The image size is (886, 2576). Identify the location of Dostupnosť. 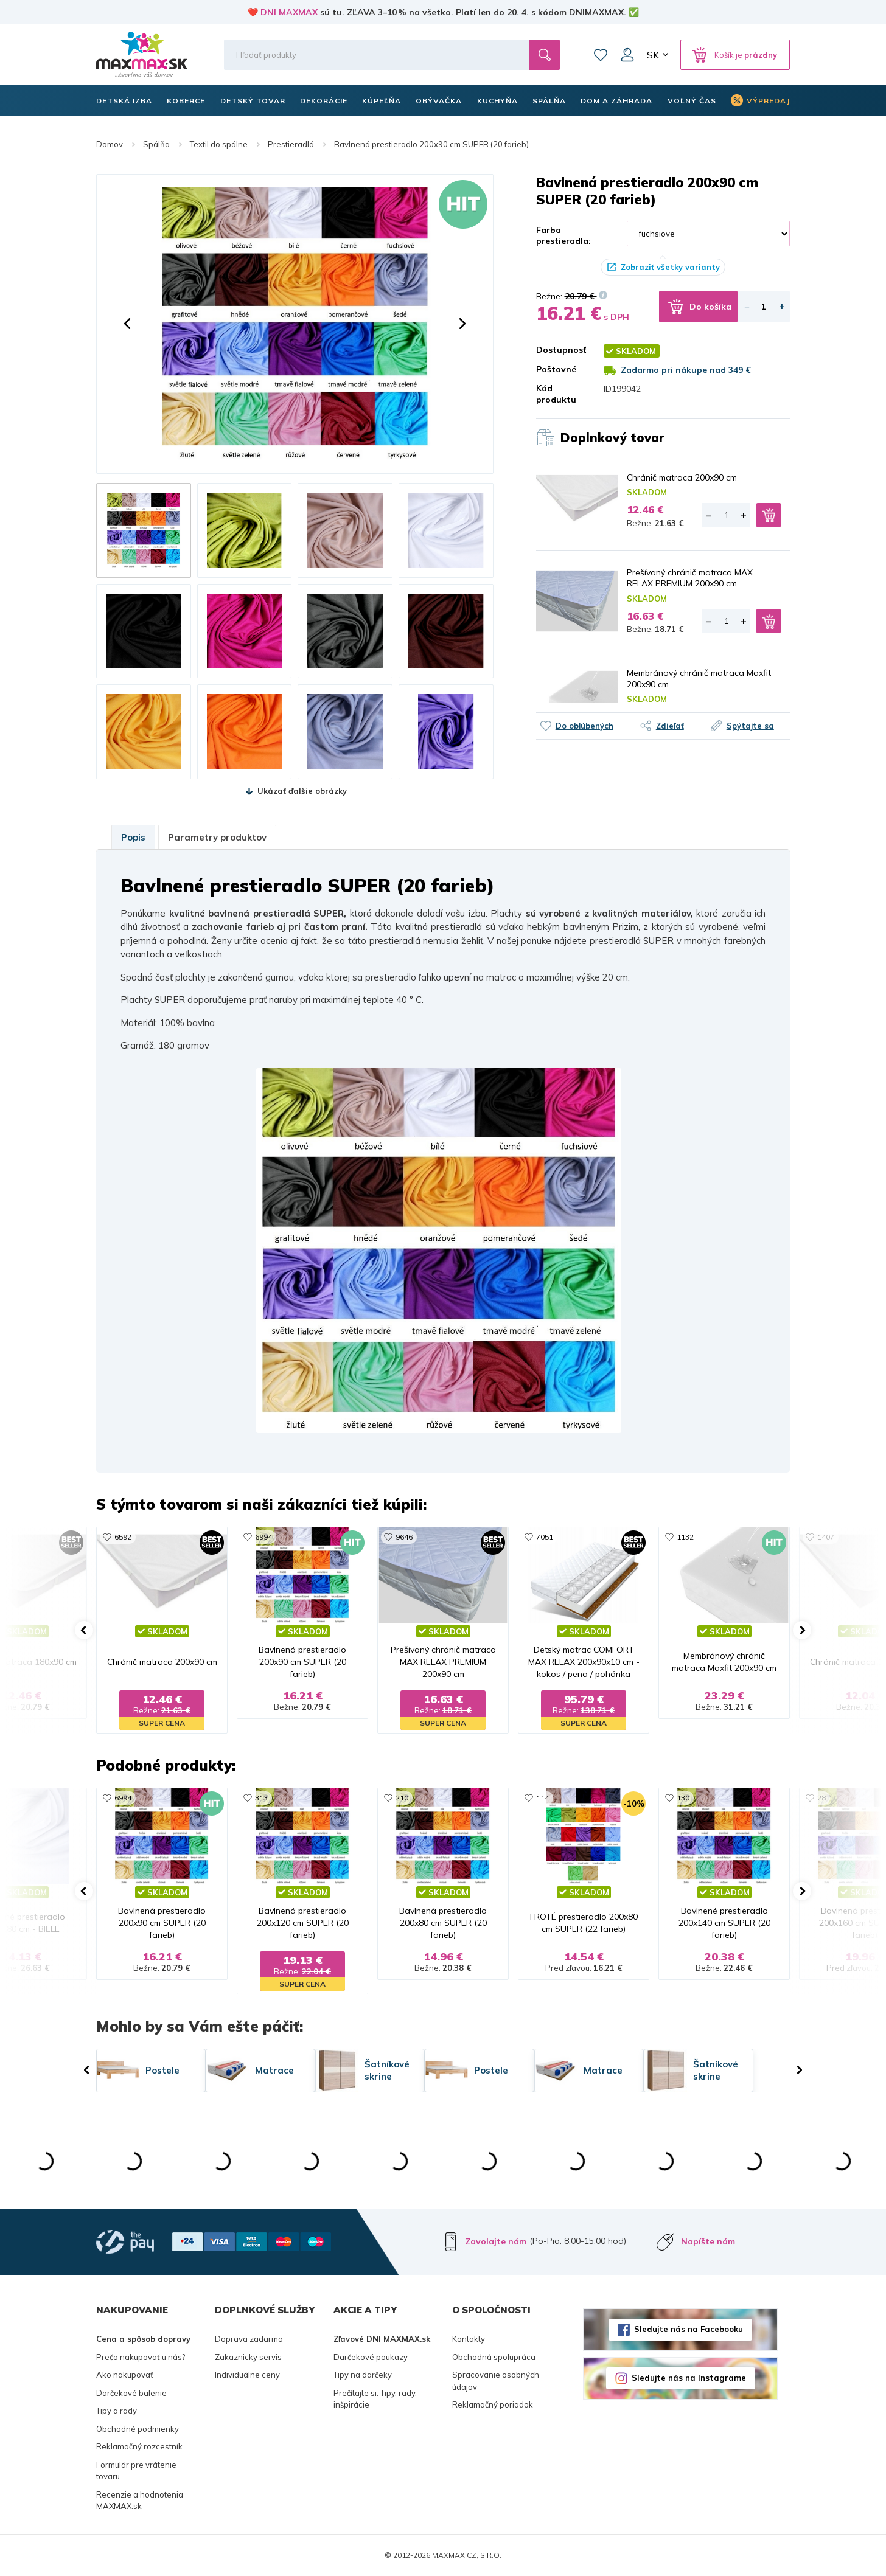
(561, 349).